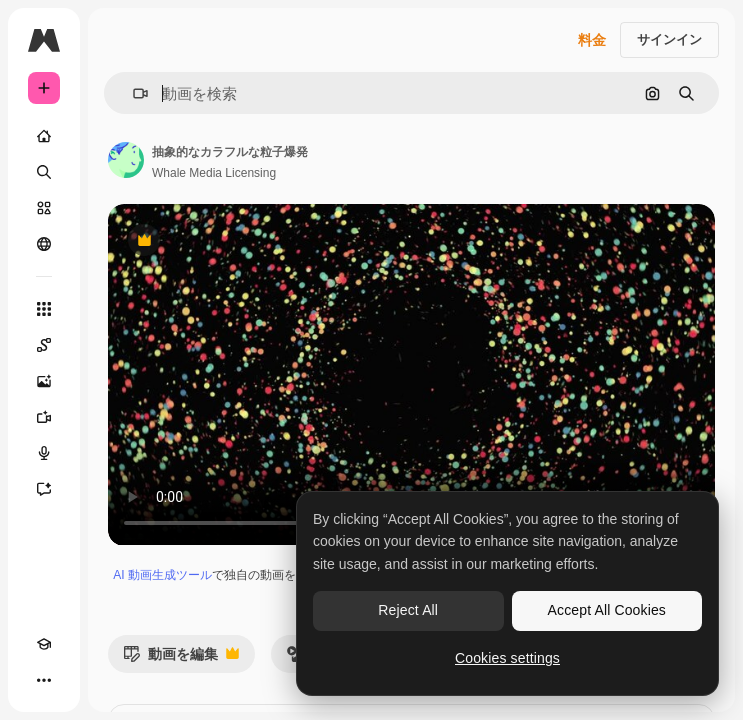  What do you see at coordinates (214, 173) in the screenshot?
I see `Whale Media Licensing [著作者のページへのリンク]` at bounding box center [214, 173].